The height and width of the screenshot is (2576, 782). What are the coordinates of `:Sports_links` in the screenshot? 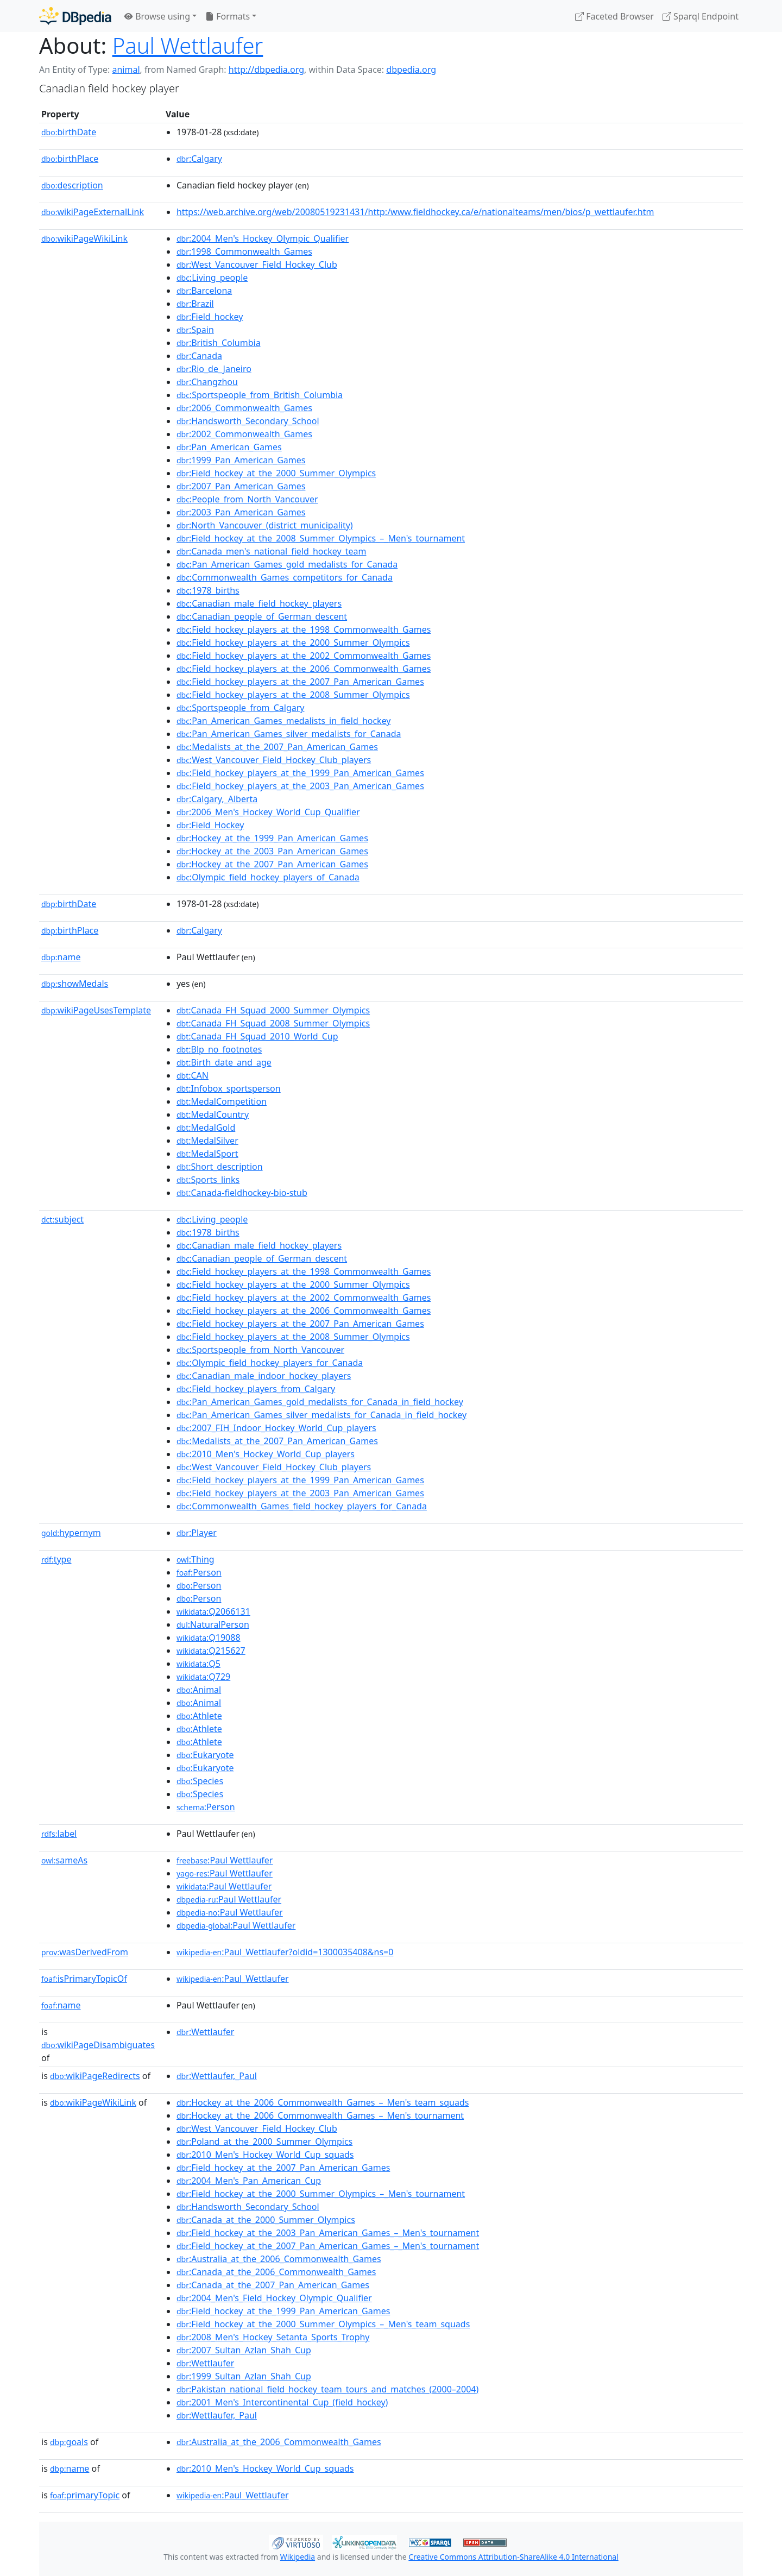 It's located at (207, 1180).